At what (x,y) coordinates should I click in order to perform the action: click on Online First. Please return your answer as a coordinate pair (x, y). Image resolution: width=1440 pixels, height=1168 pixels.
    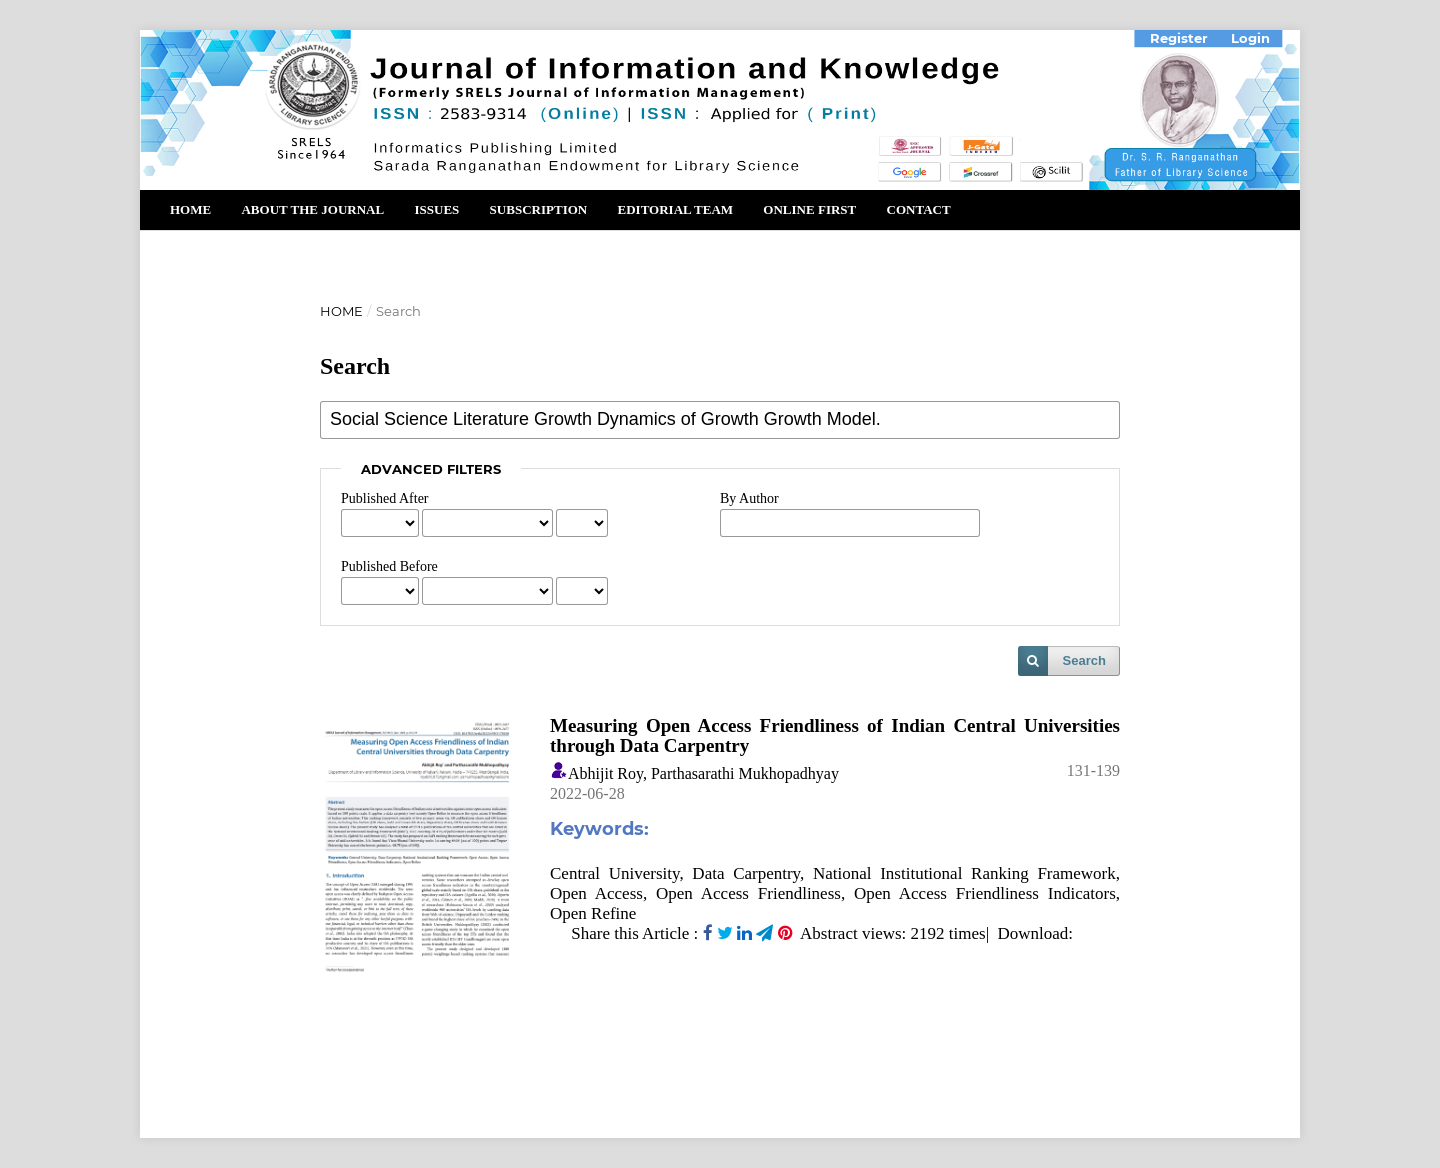
    Looking at the image, I should click on (809, 209).